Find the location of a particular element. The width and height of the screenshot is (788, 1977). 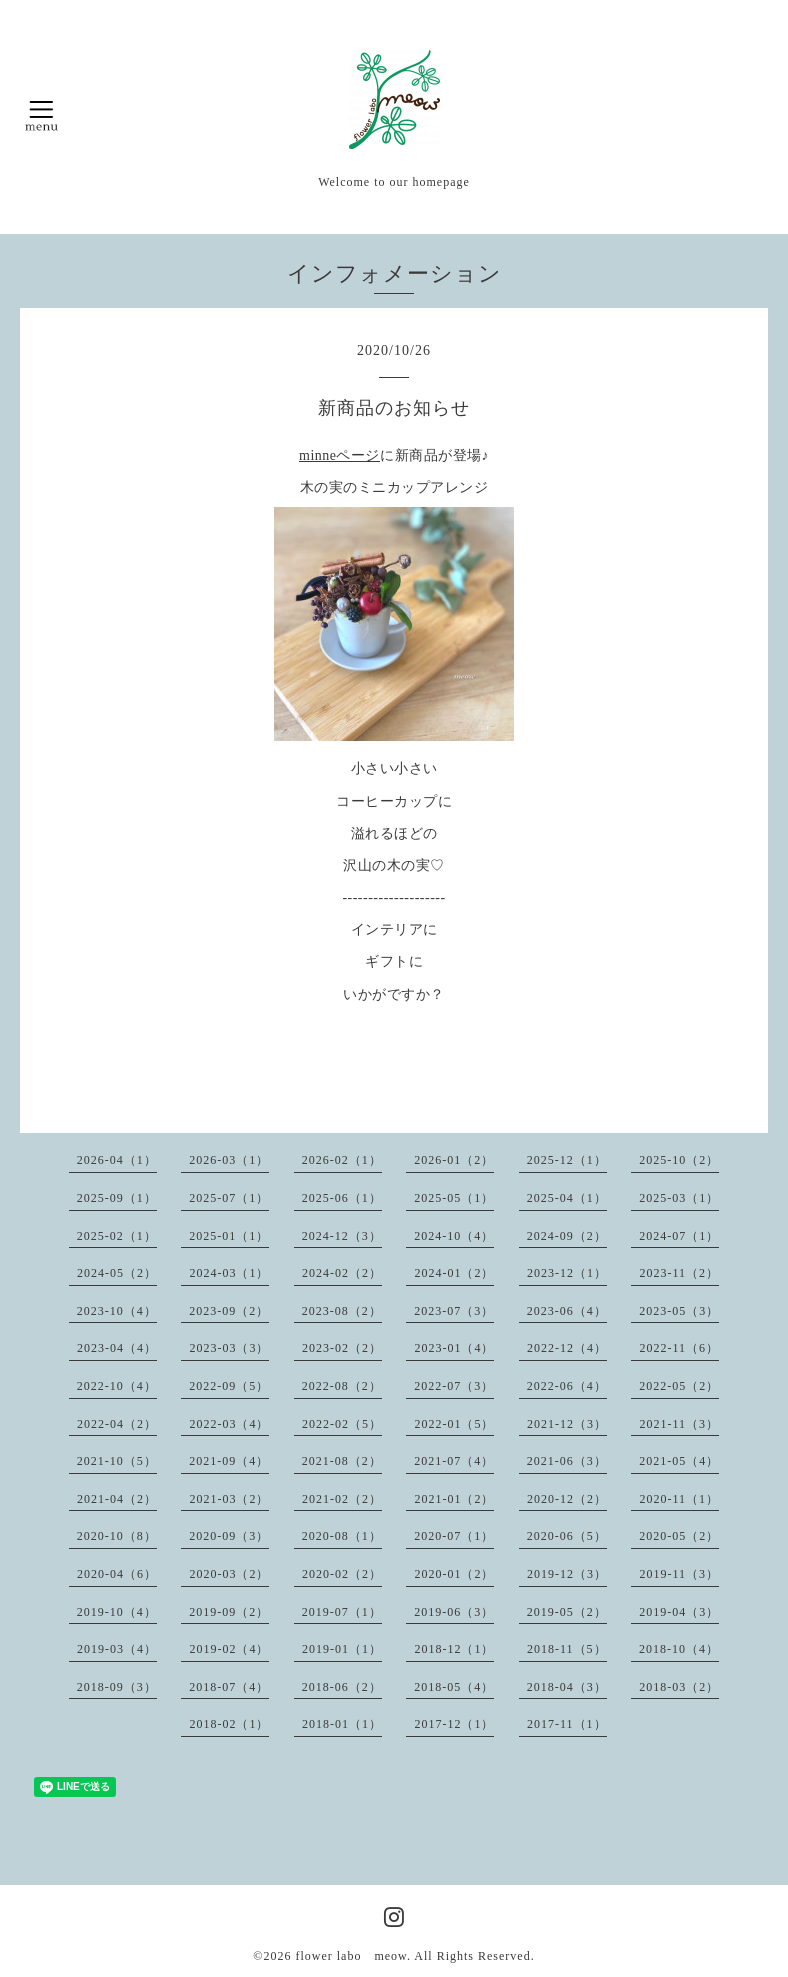

2019-11（3） is located at coordinates (679, 1574).